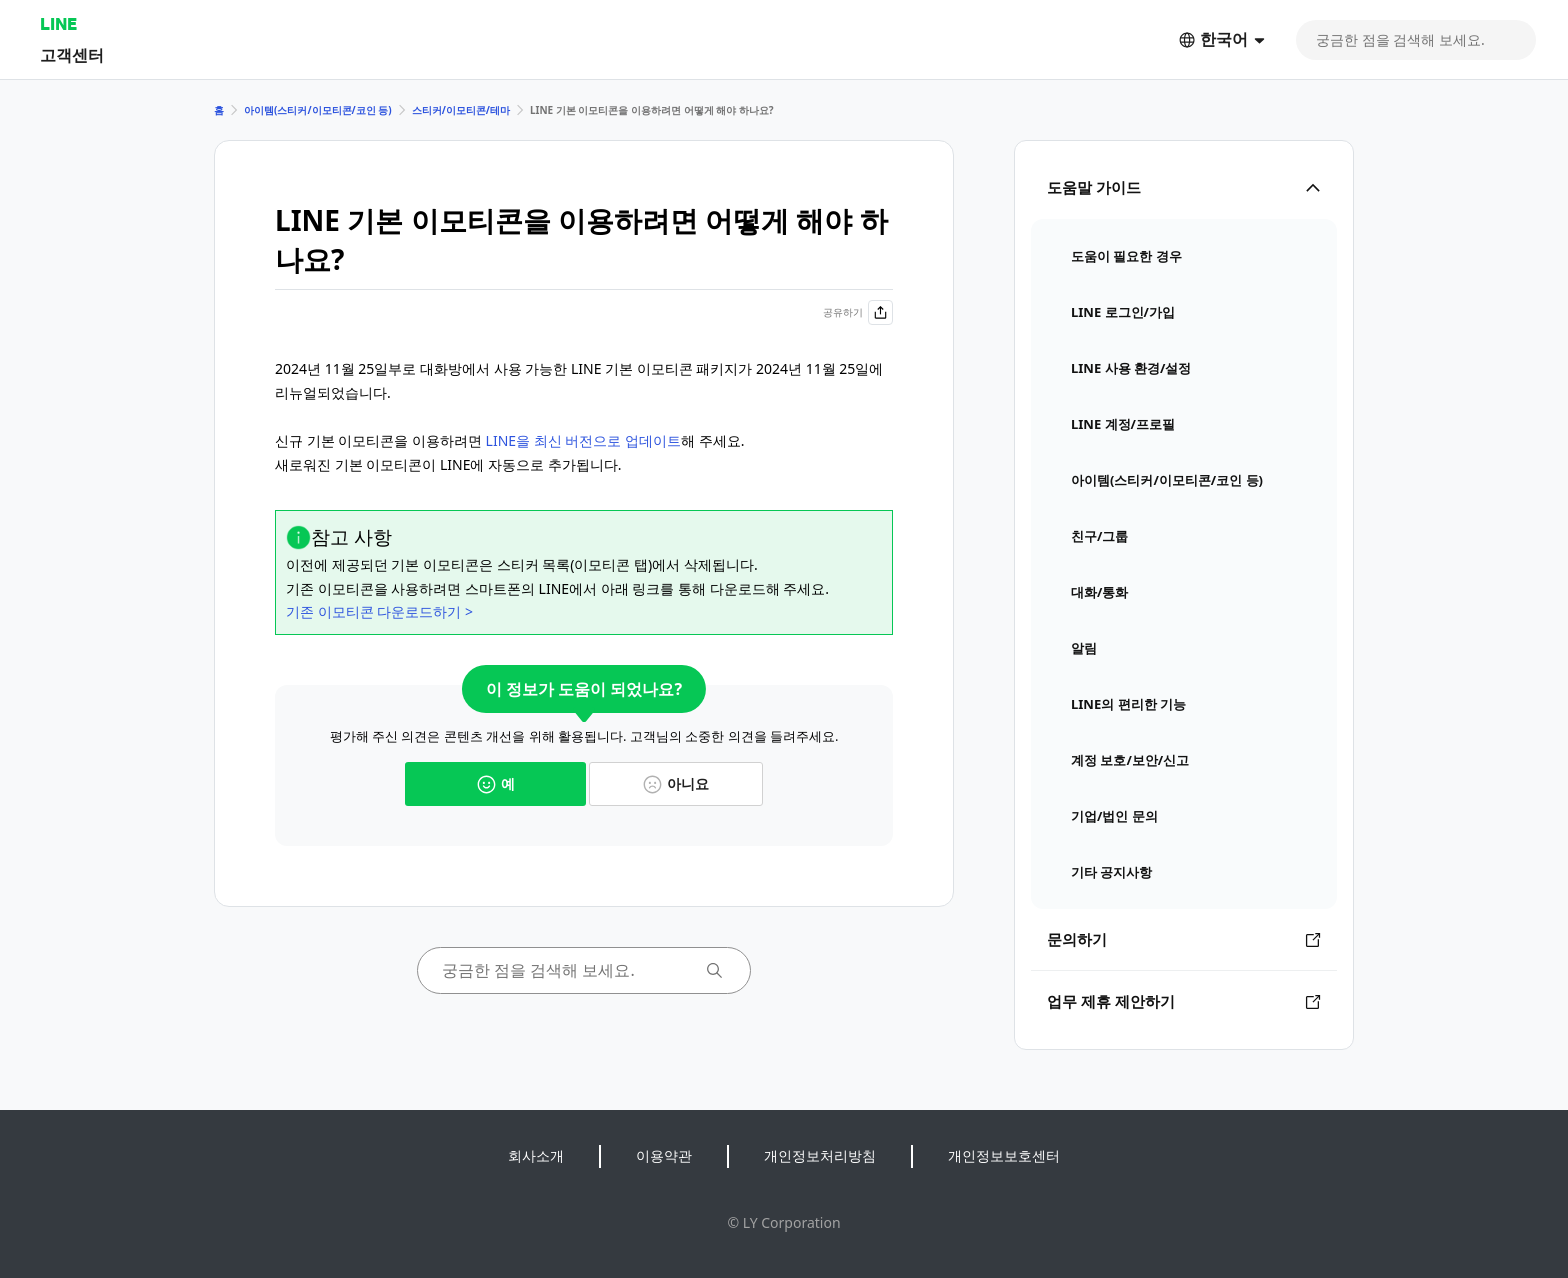 Image resolution: width=1568 pixels, height=1278 pixels. Describe the element at coordinates (858, 312) in the screenshot. I see `공유하기` at that location.